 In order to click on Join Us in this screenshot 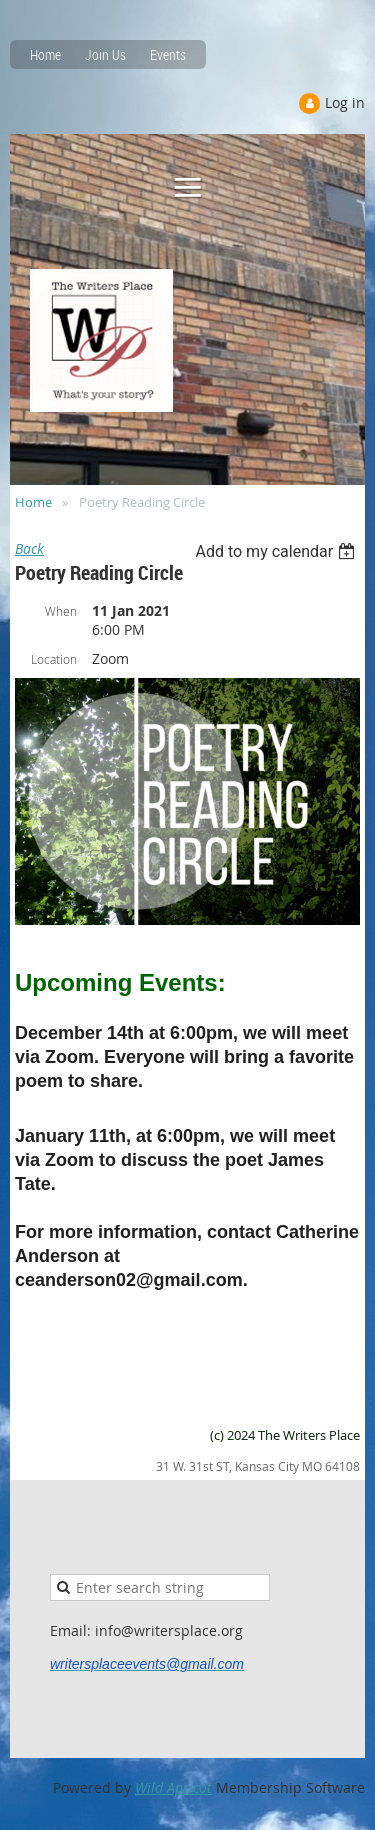, I will do `click(105, 54)`.